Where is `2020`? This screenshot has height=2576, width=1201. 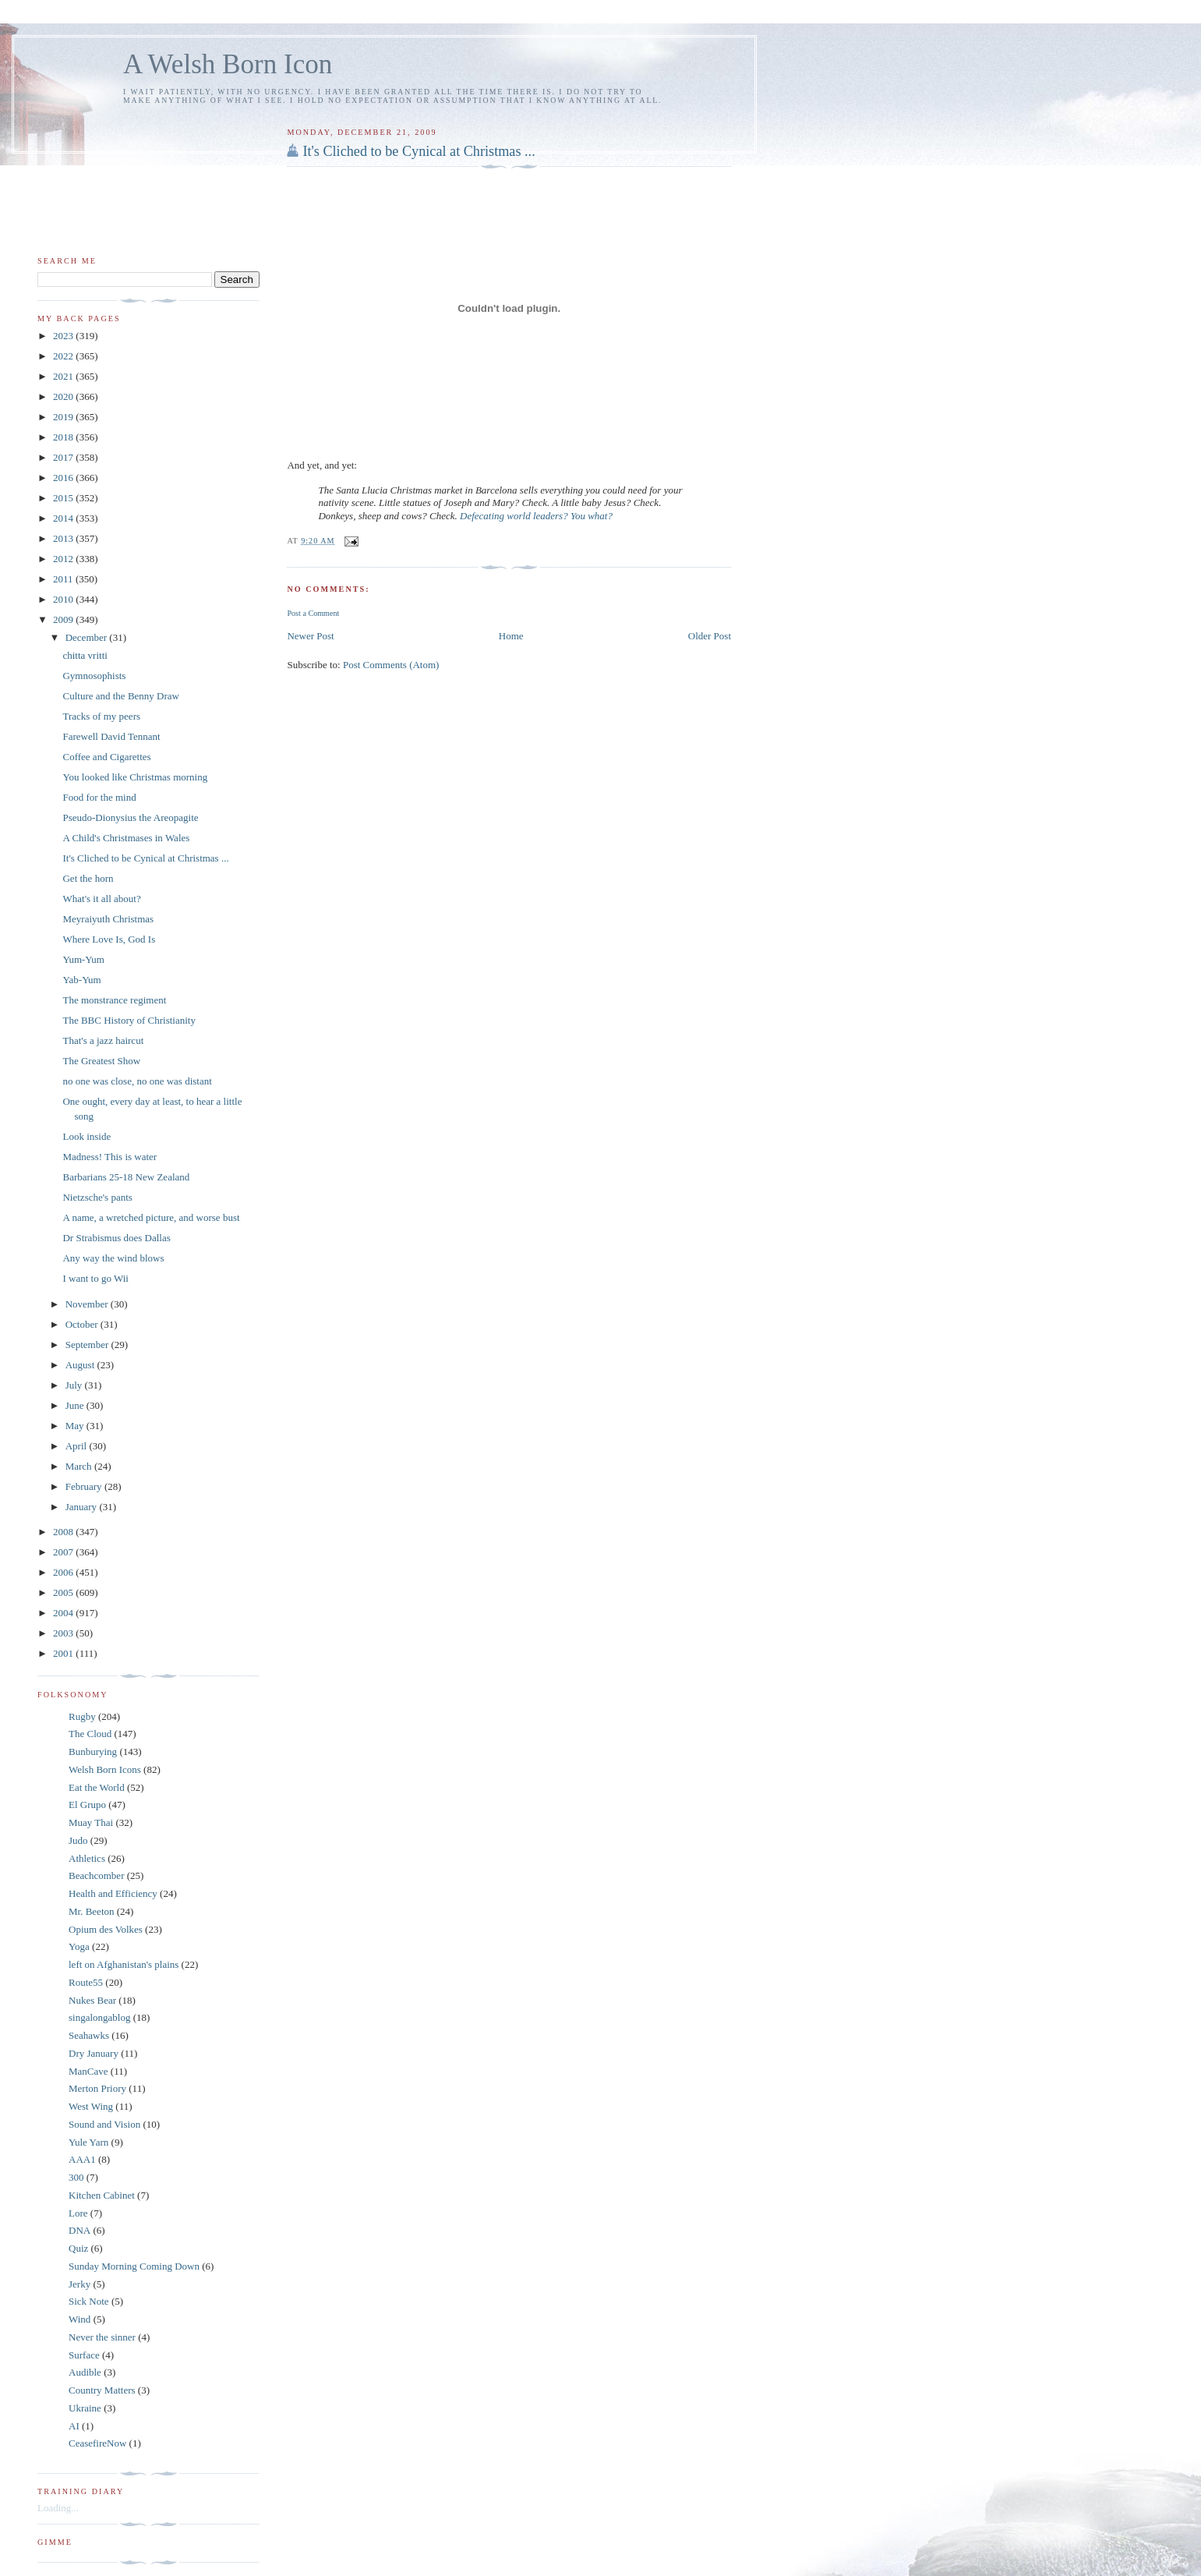
2020 is located at coordinates (64, 396).